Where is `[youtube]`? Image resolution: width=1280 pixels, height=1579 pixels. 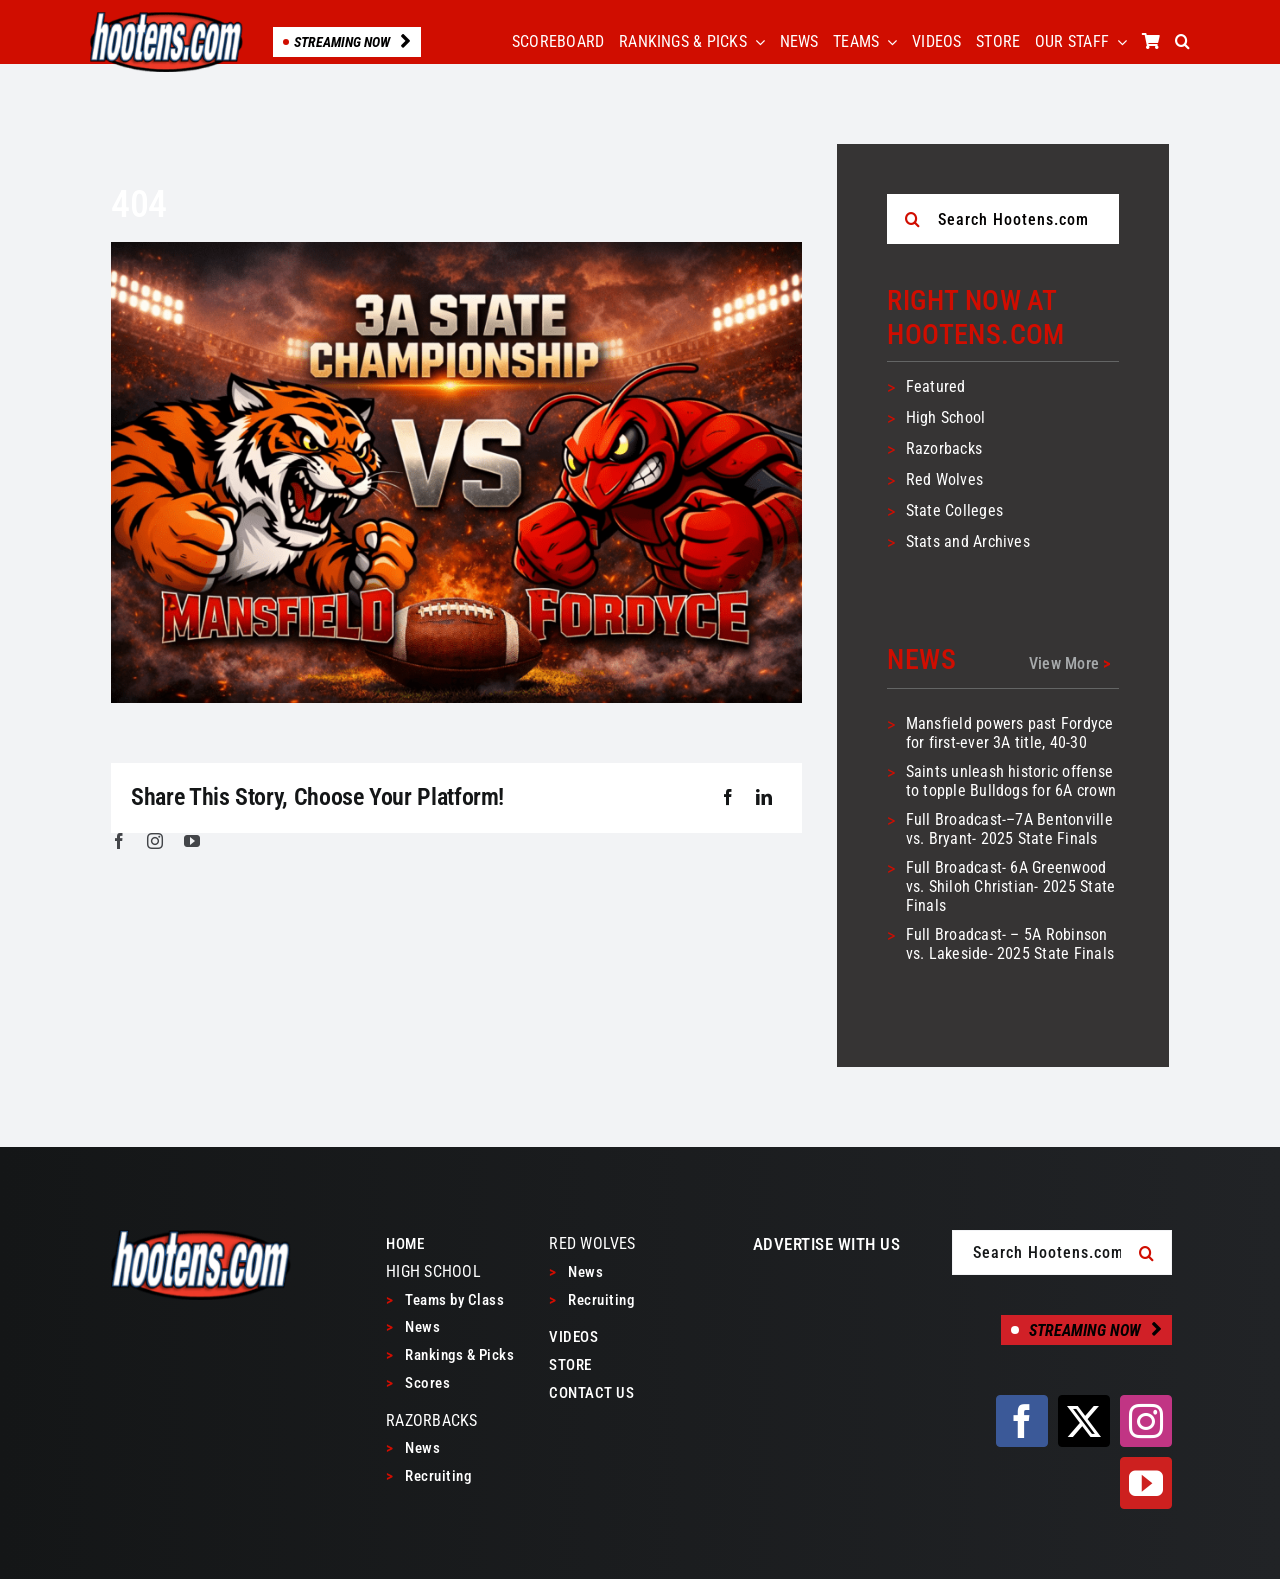 [youtube] is located at coordinates (192, 841).